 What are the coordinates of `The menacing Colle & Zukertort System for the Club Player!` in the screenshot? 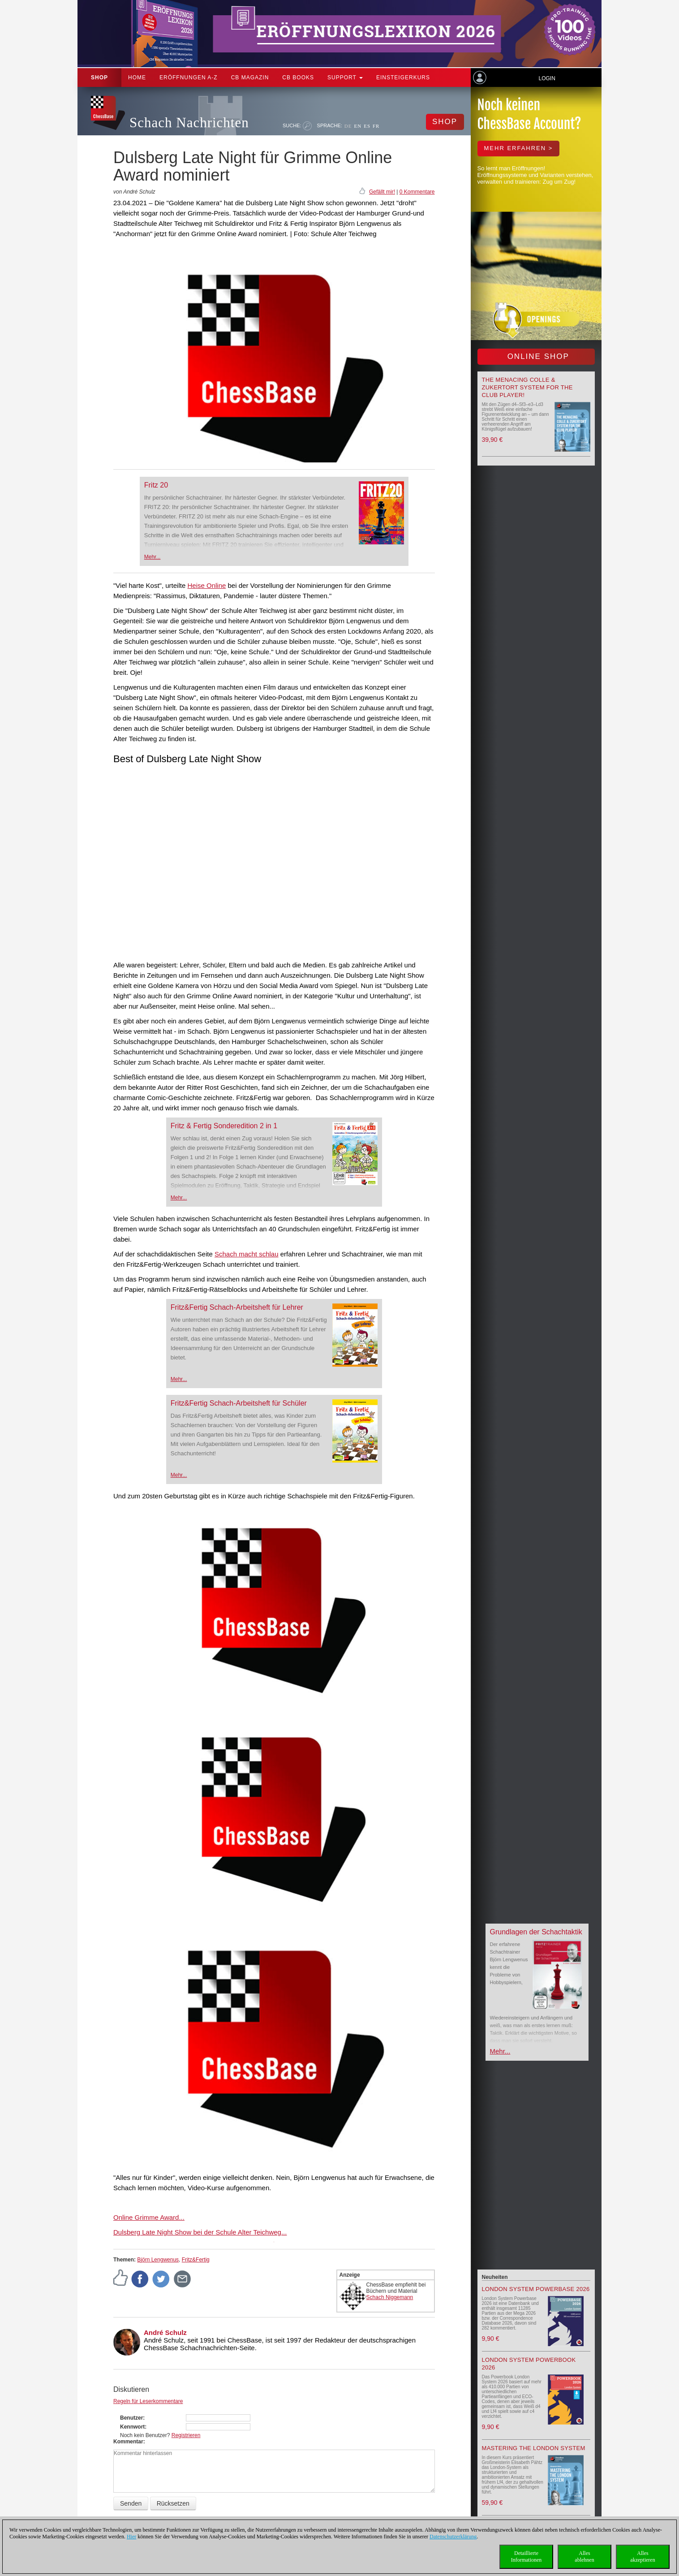 It's located at (527, 387).